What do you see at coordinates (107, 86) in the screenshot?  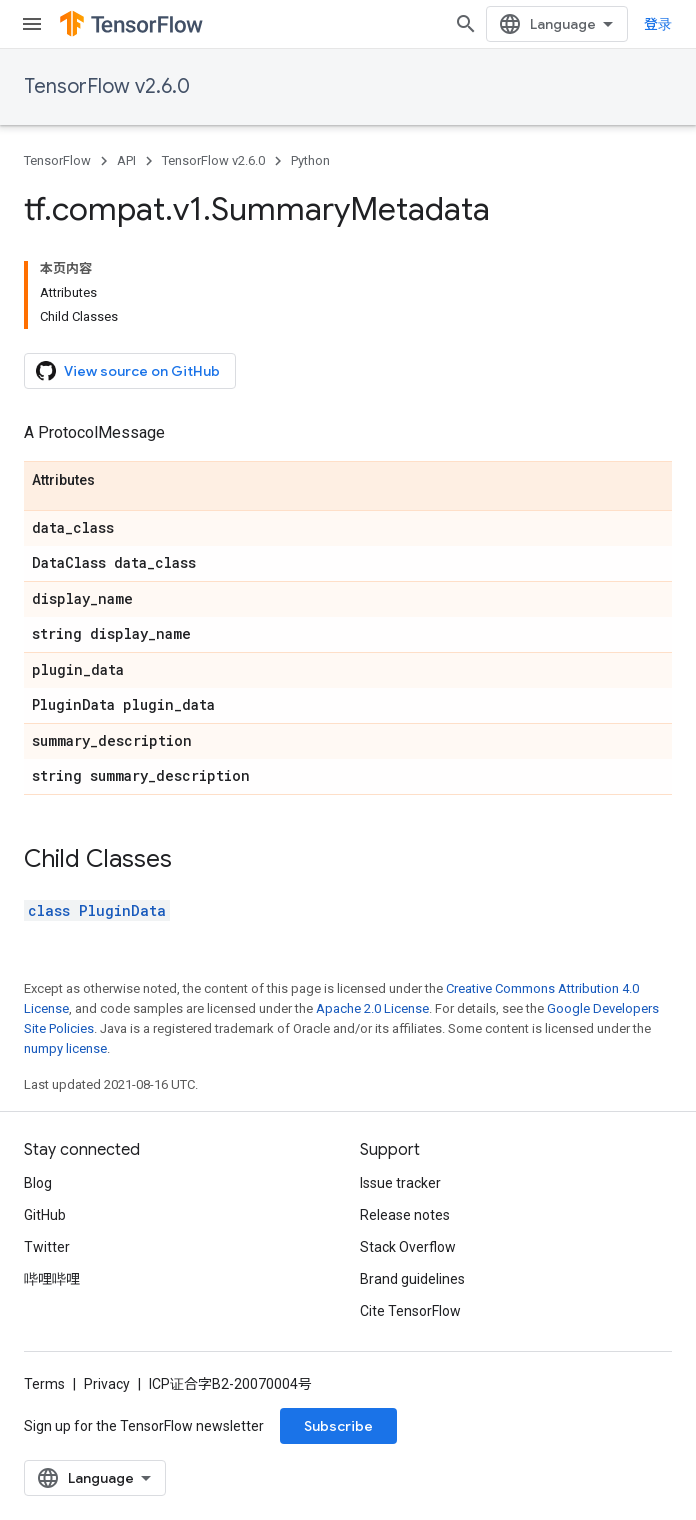 I see `TensorFlow v2.6.0` at bounding box center [107, 86].